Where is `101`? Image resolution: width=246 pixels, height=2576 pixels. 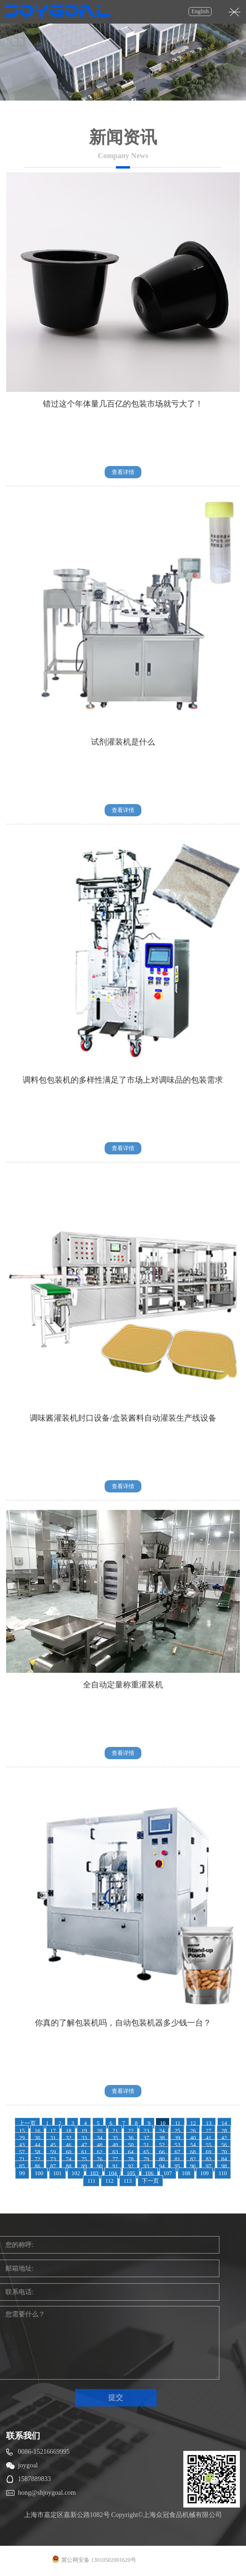
101 is located at coordinates (57, 2173).